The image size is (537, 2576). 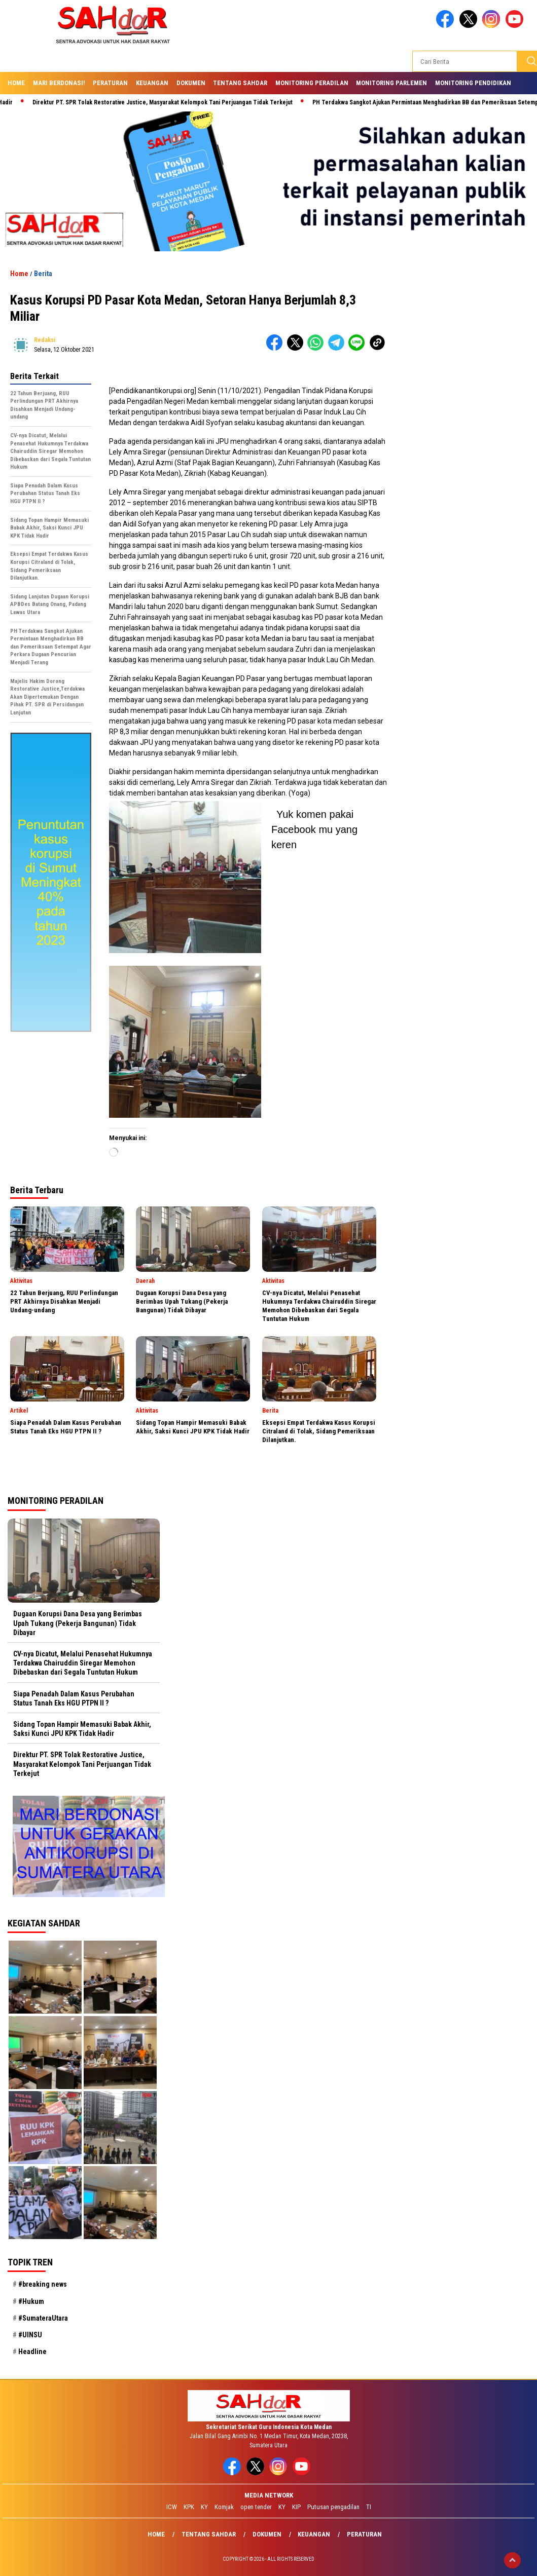 I want to click on CV-nya Dicatut, Melalui Penasehat Hukumnya Terdakwa Chairuddin Siregar Memohon Dibebaskan dari Segala Tuntutan Hukum, so click(x=82, y=1663).